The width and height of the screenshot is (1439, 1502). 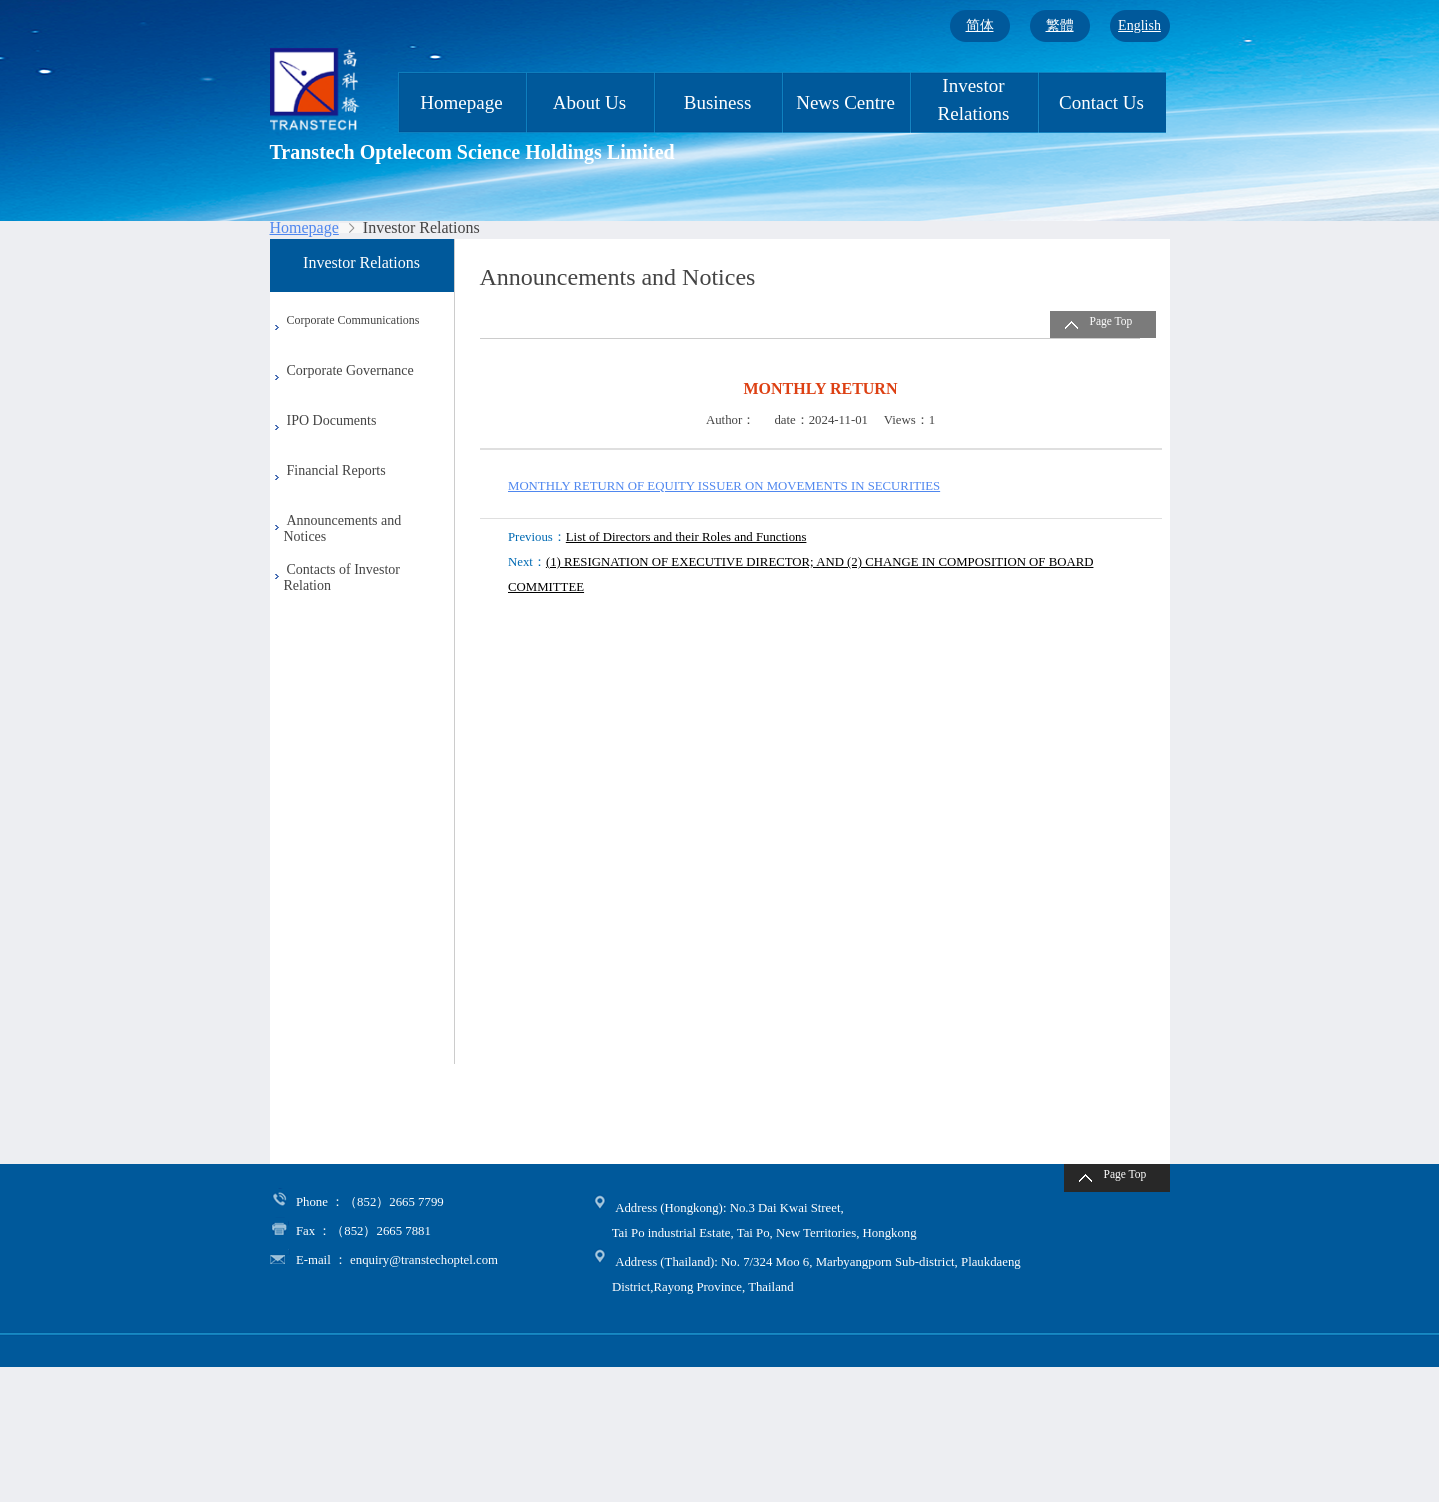 I want to click on Homepage, so click(x=461, y=102).